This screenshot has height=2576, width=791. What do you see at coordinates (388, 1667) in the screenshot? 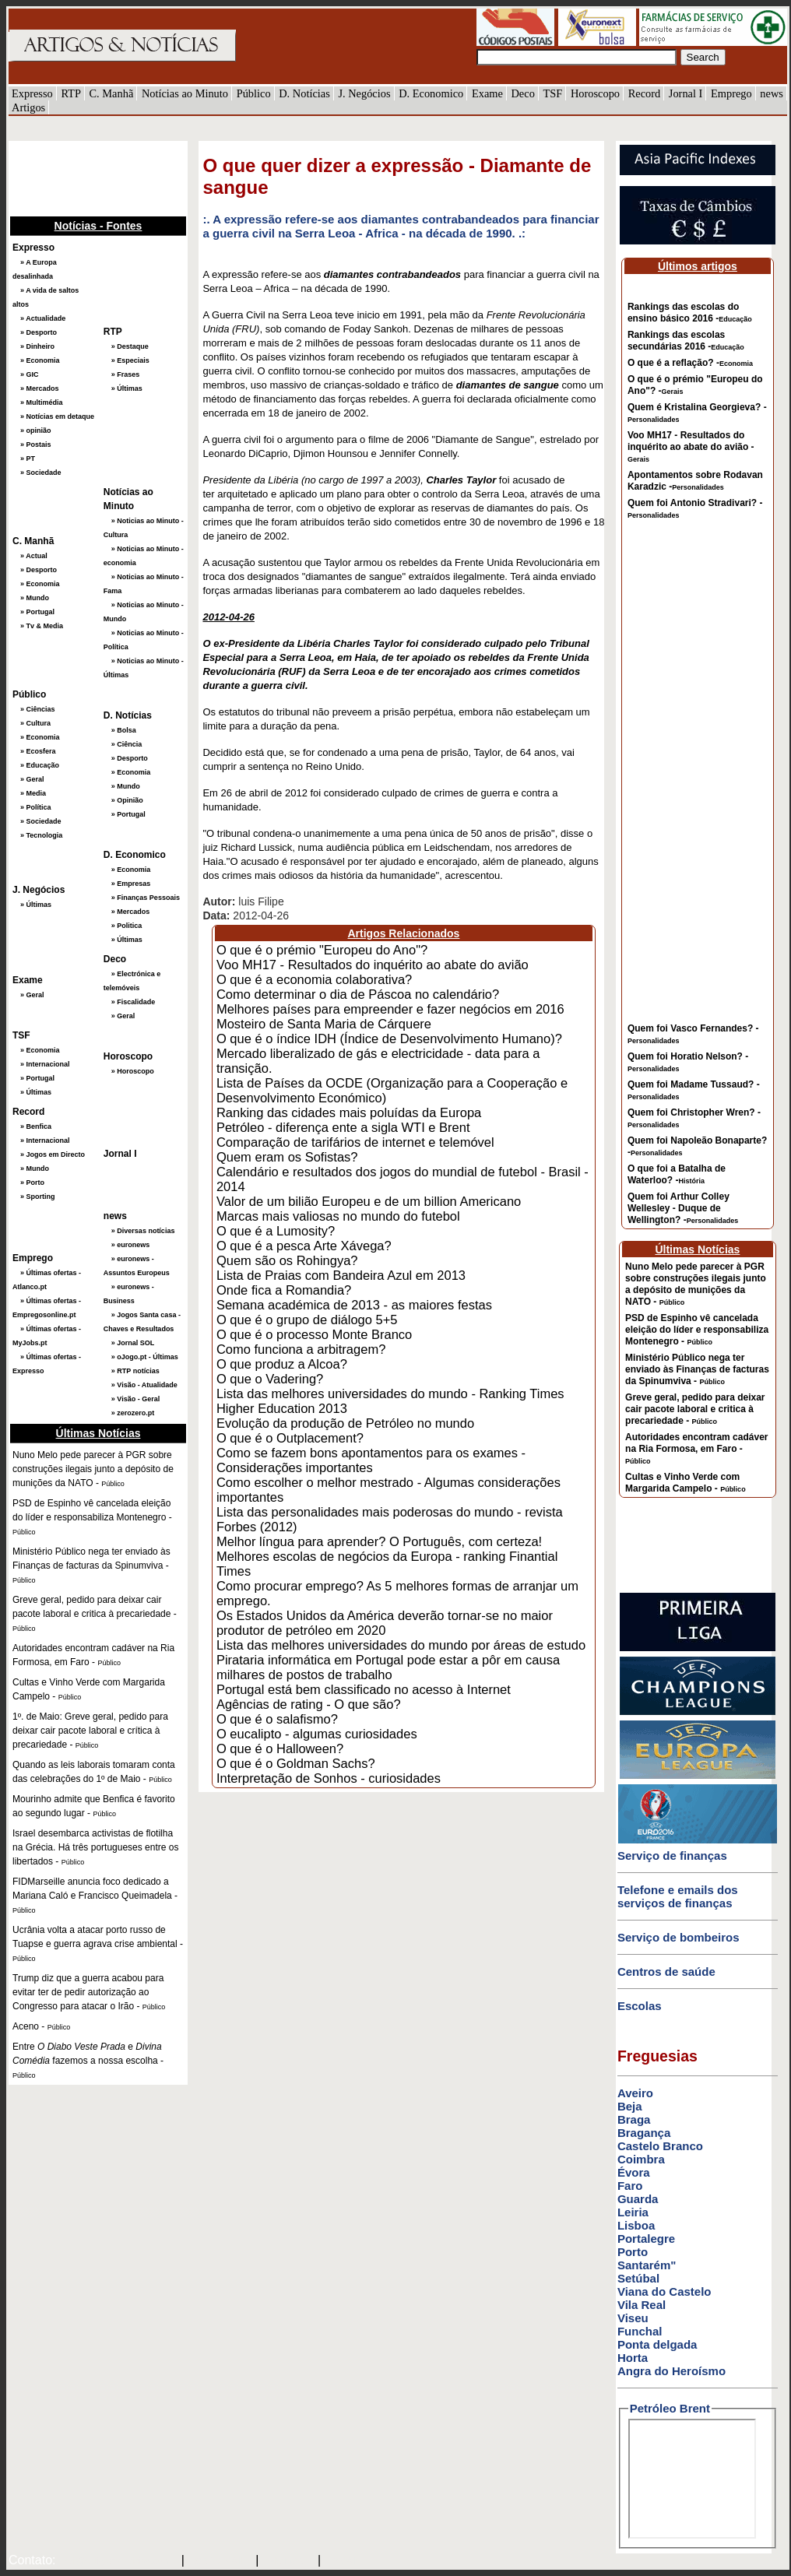
I see `Pirataria informática em Portugal pode estar a pôr em causa milhares de postos de trabalho` at bounding box center [388, 1667].